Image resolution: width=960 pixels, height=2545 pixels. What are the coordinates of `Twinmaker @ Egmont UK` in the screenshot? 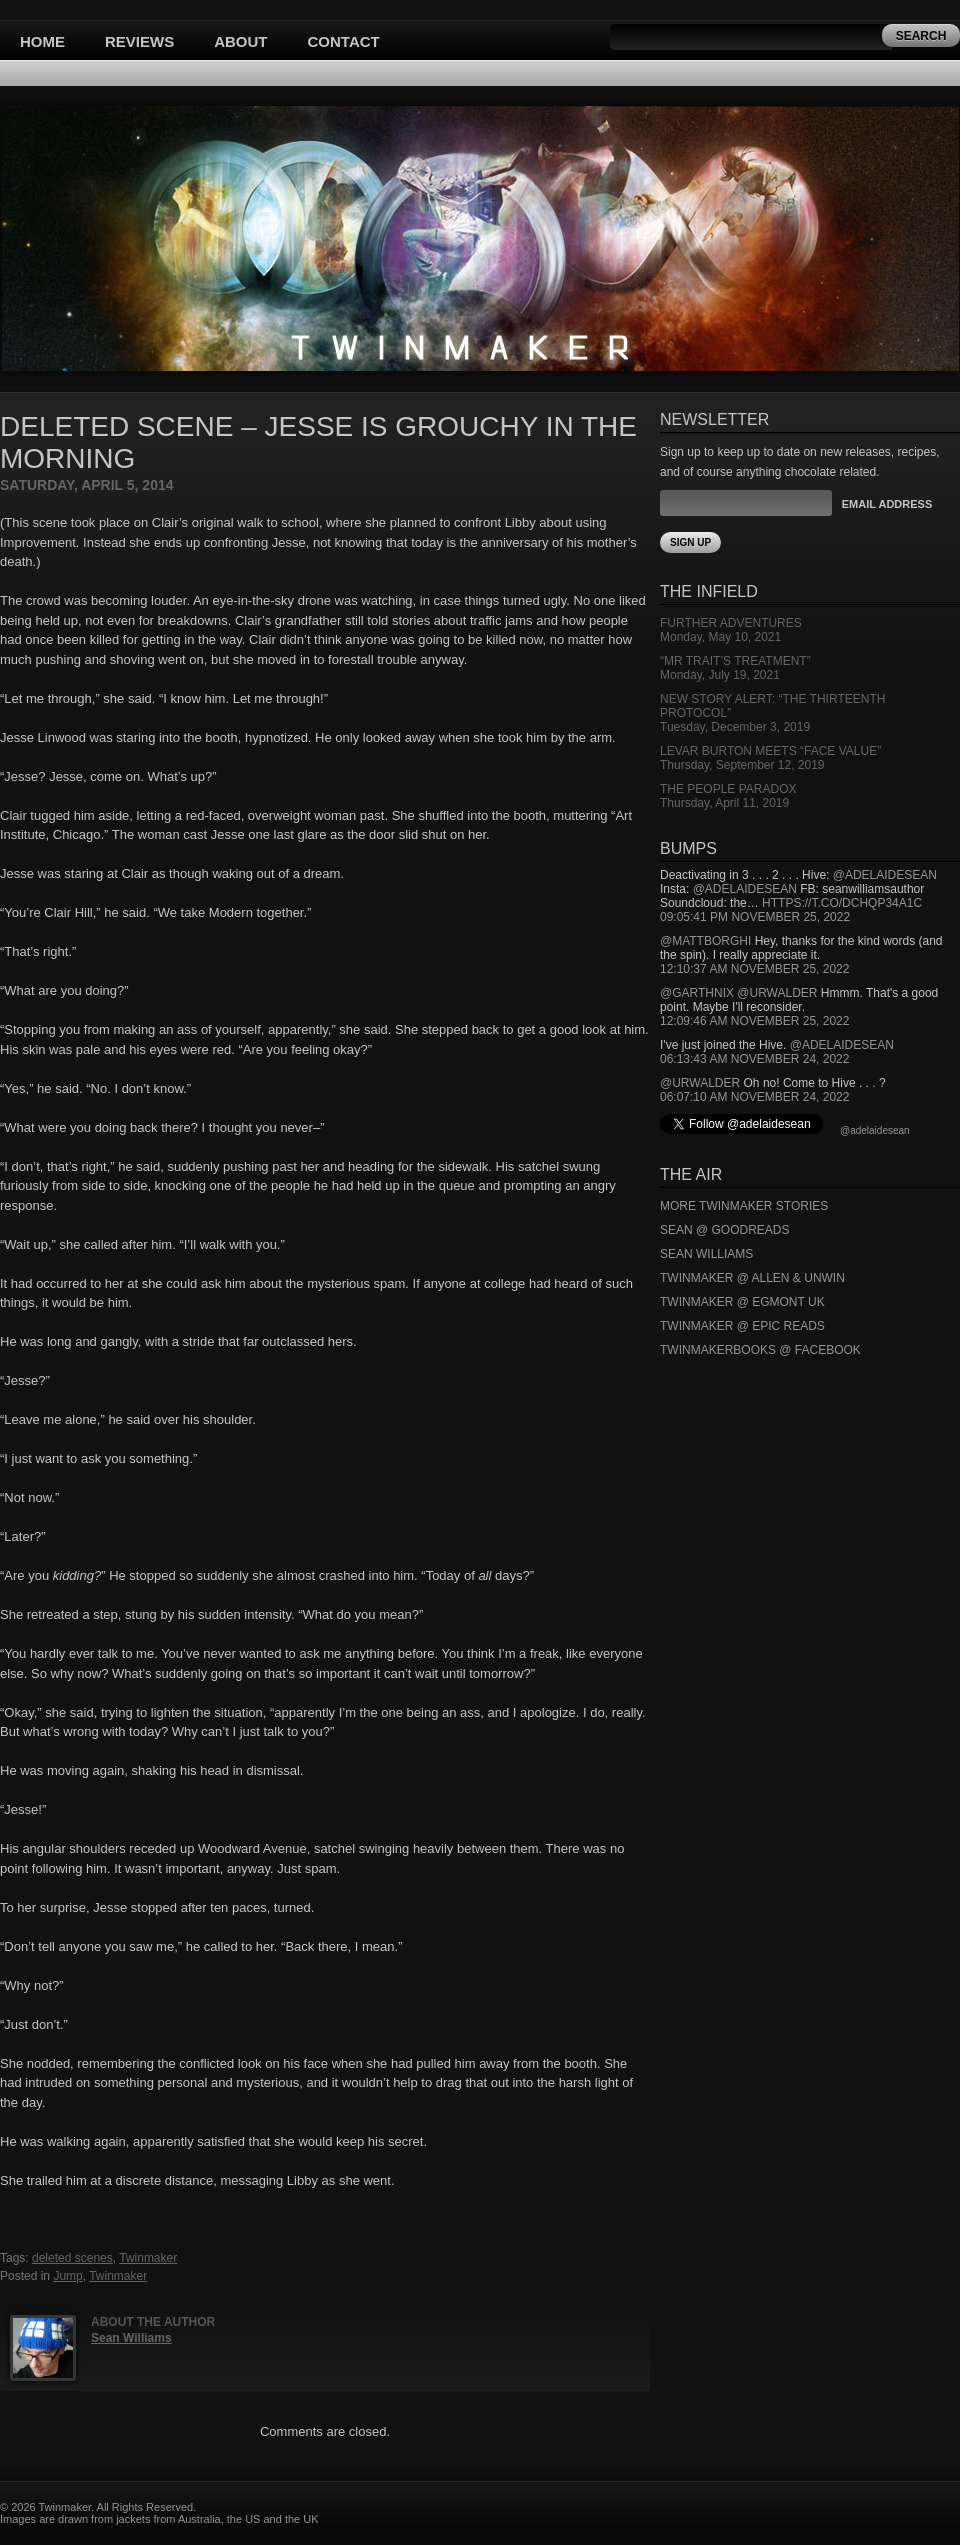 It's located at (742, 1302).